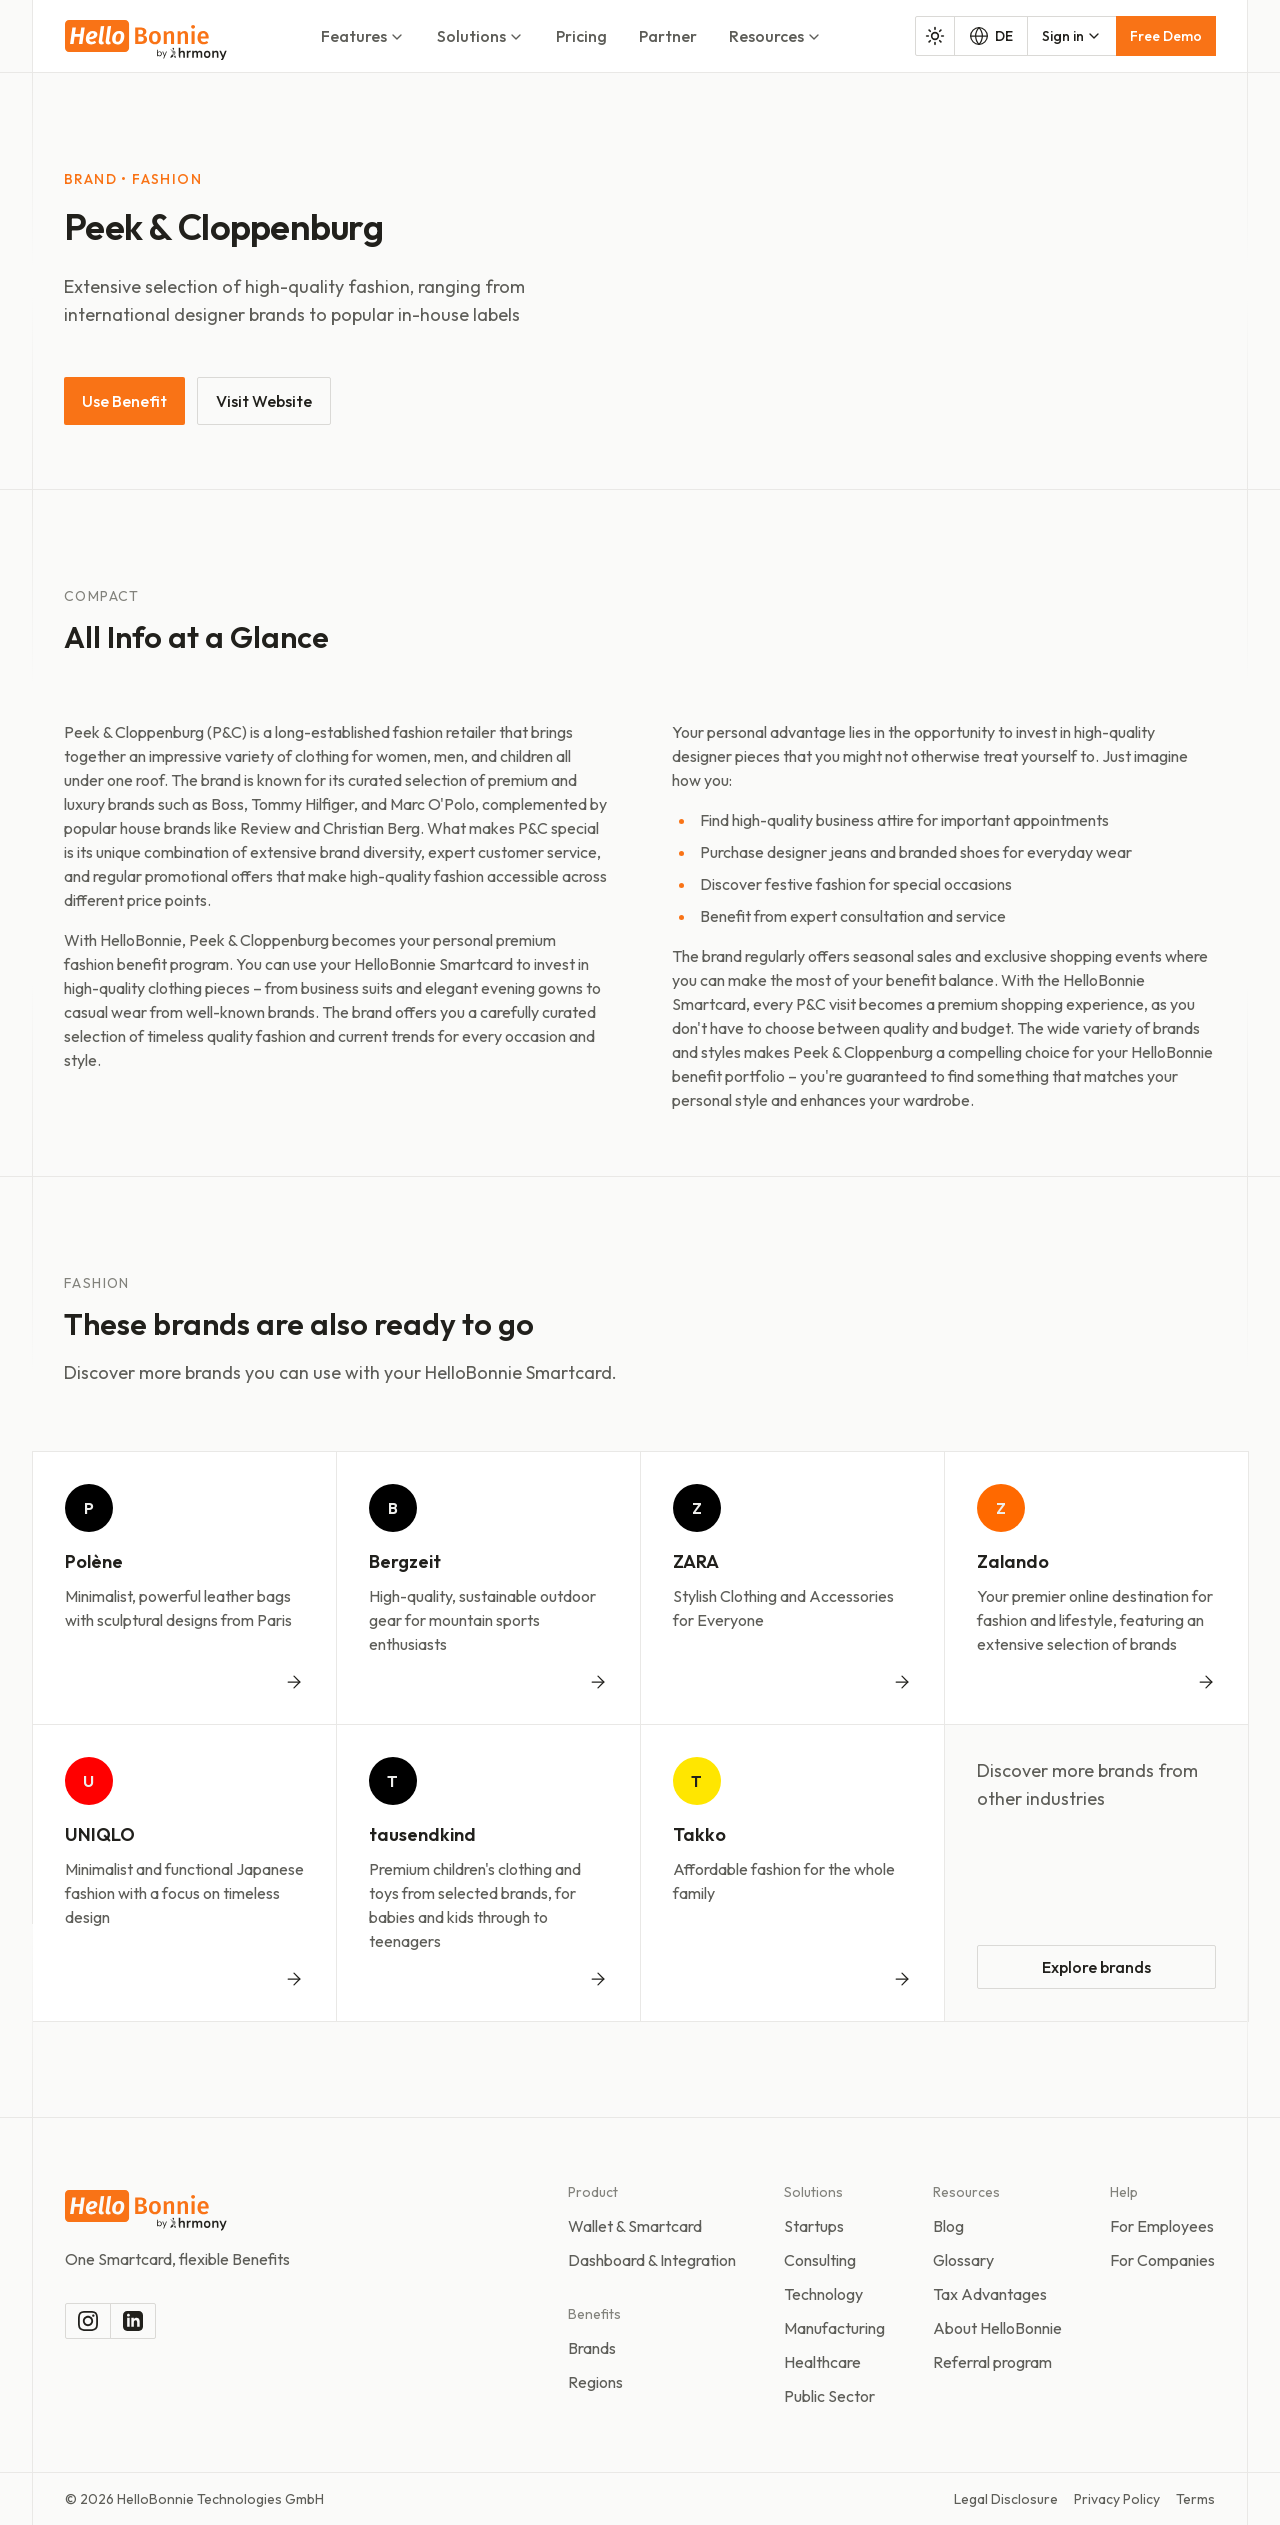 This screenshot has height=2525, width=1280. Describe the element at coordinates (997, 2328) in the screenshot. I see `About HelloBonnie` at that location.